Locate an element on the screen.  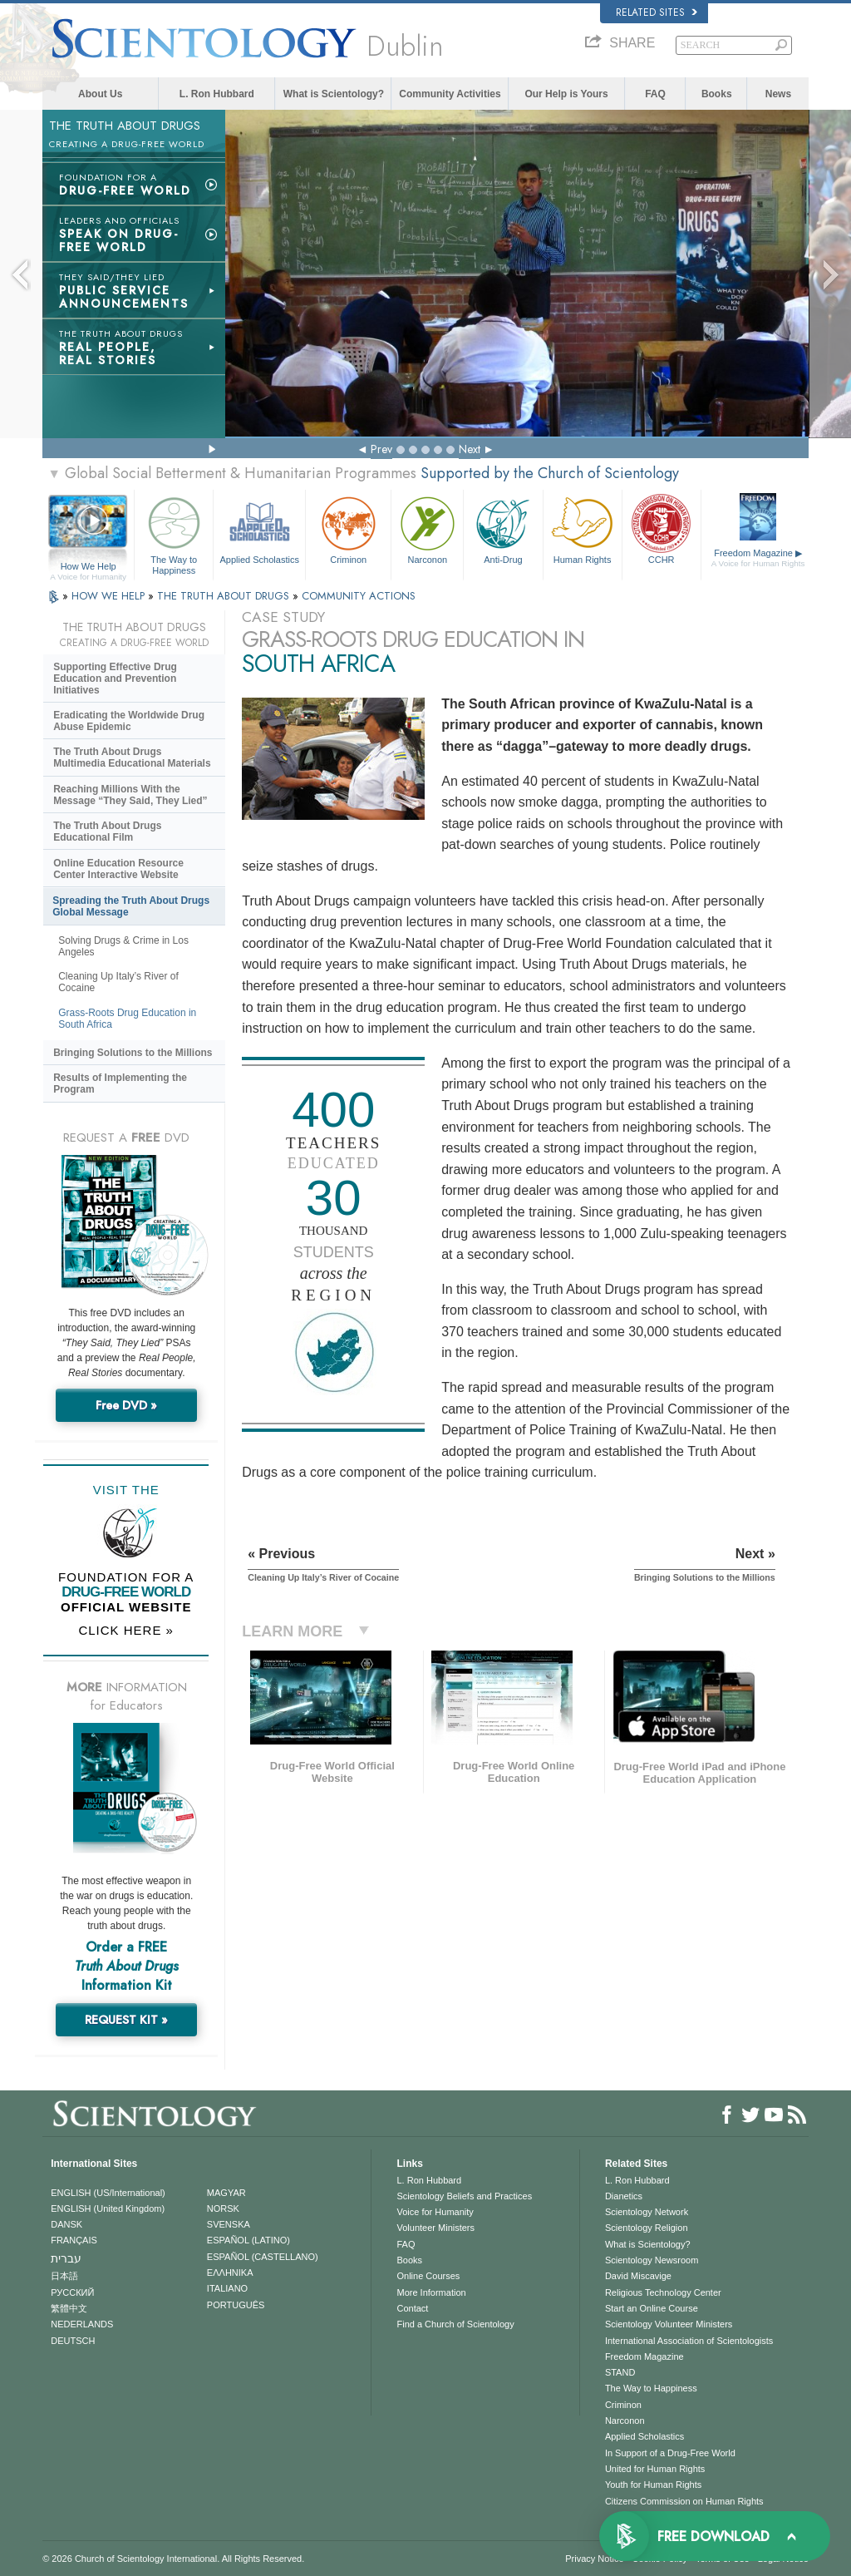
Grass-Roots Drug Education in South Africa is located at coordinates (127, 1018).